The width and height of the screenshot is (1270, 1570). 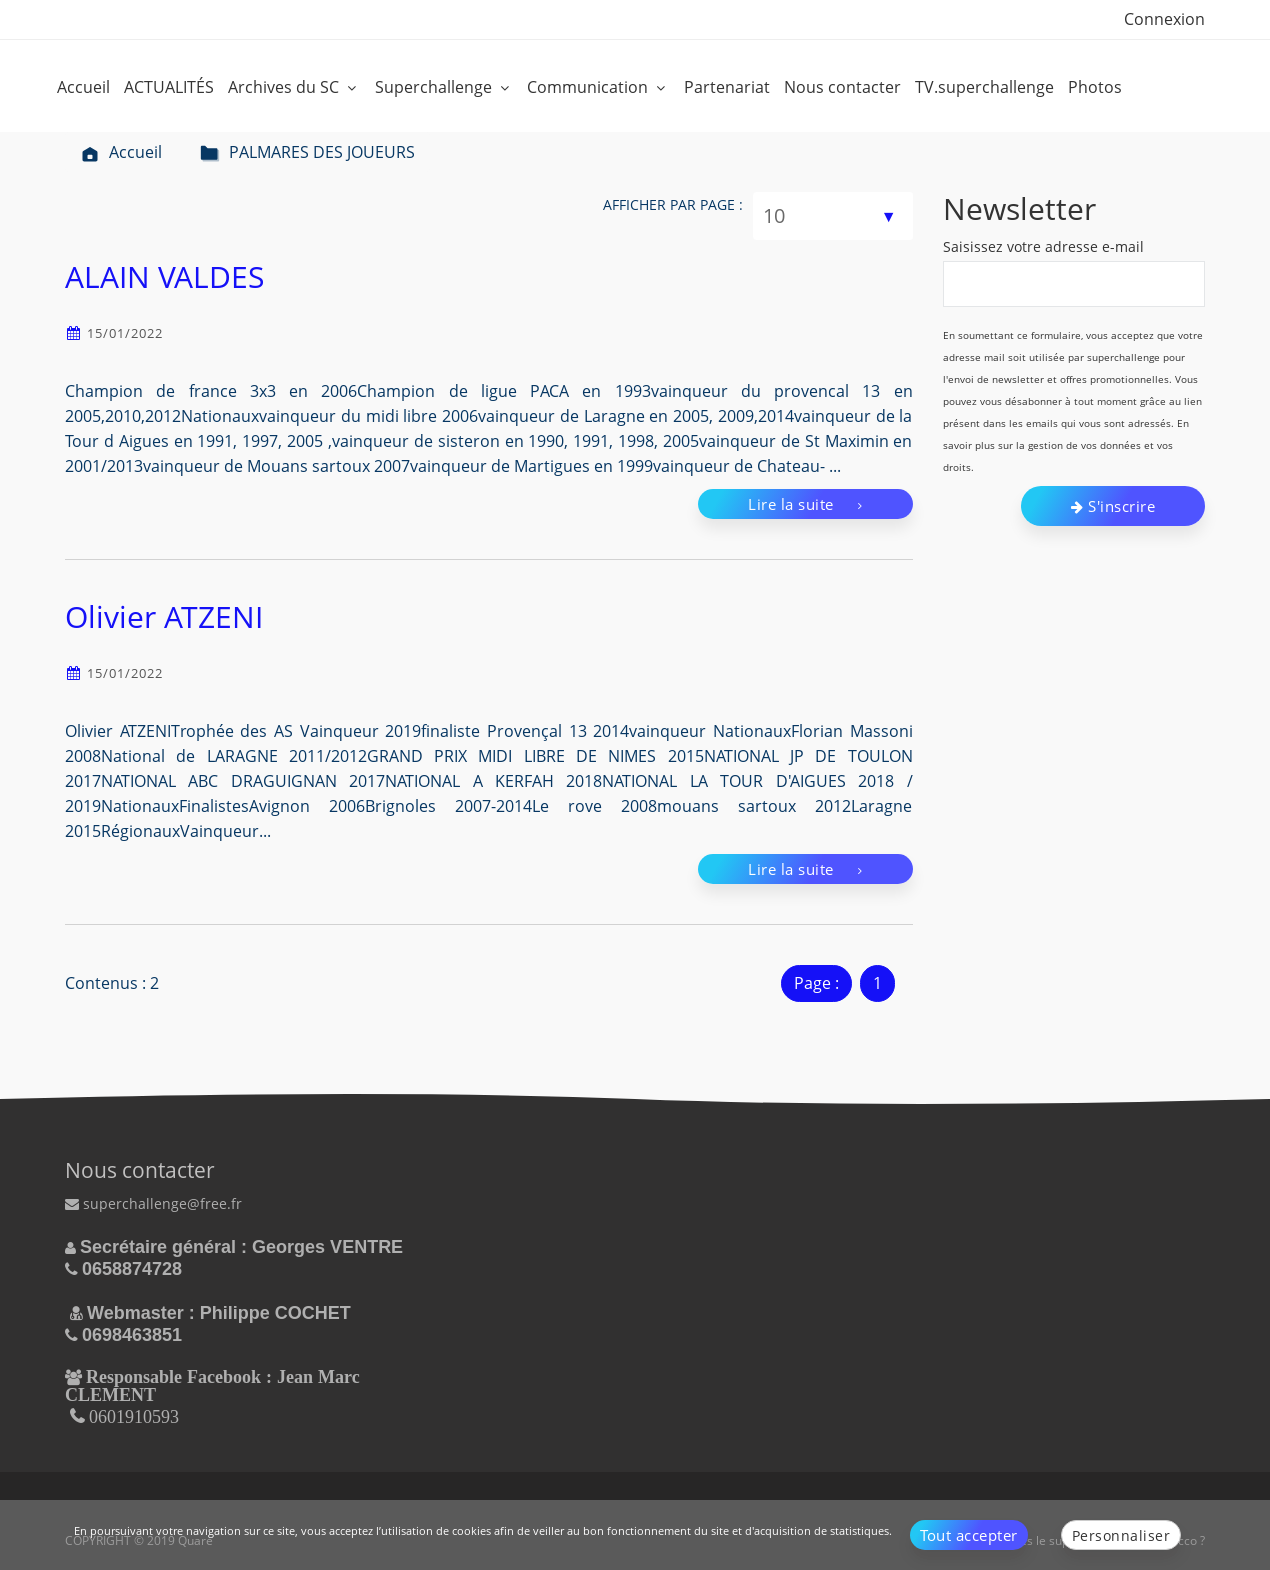 I want to click on Afficher par page :, so click(x=673, y=204).